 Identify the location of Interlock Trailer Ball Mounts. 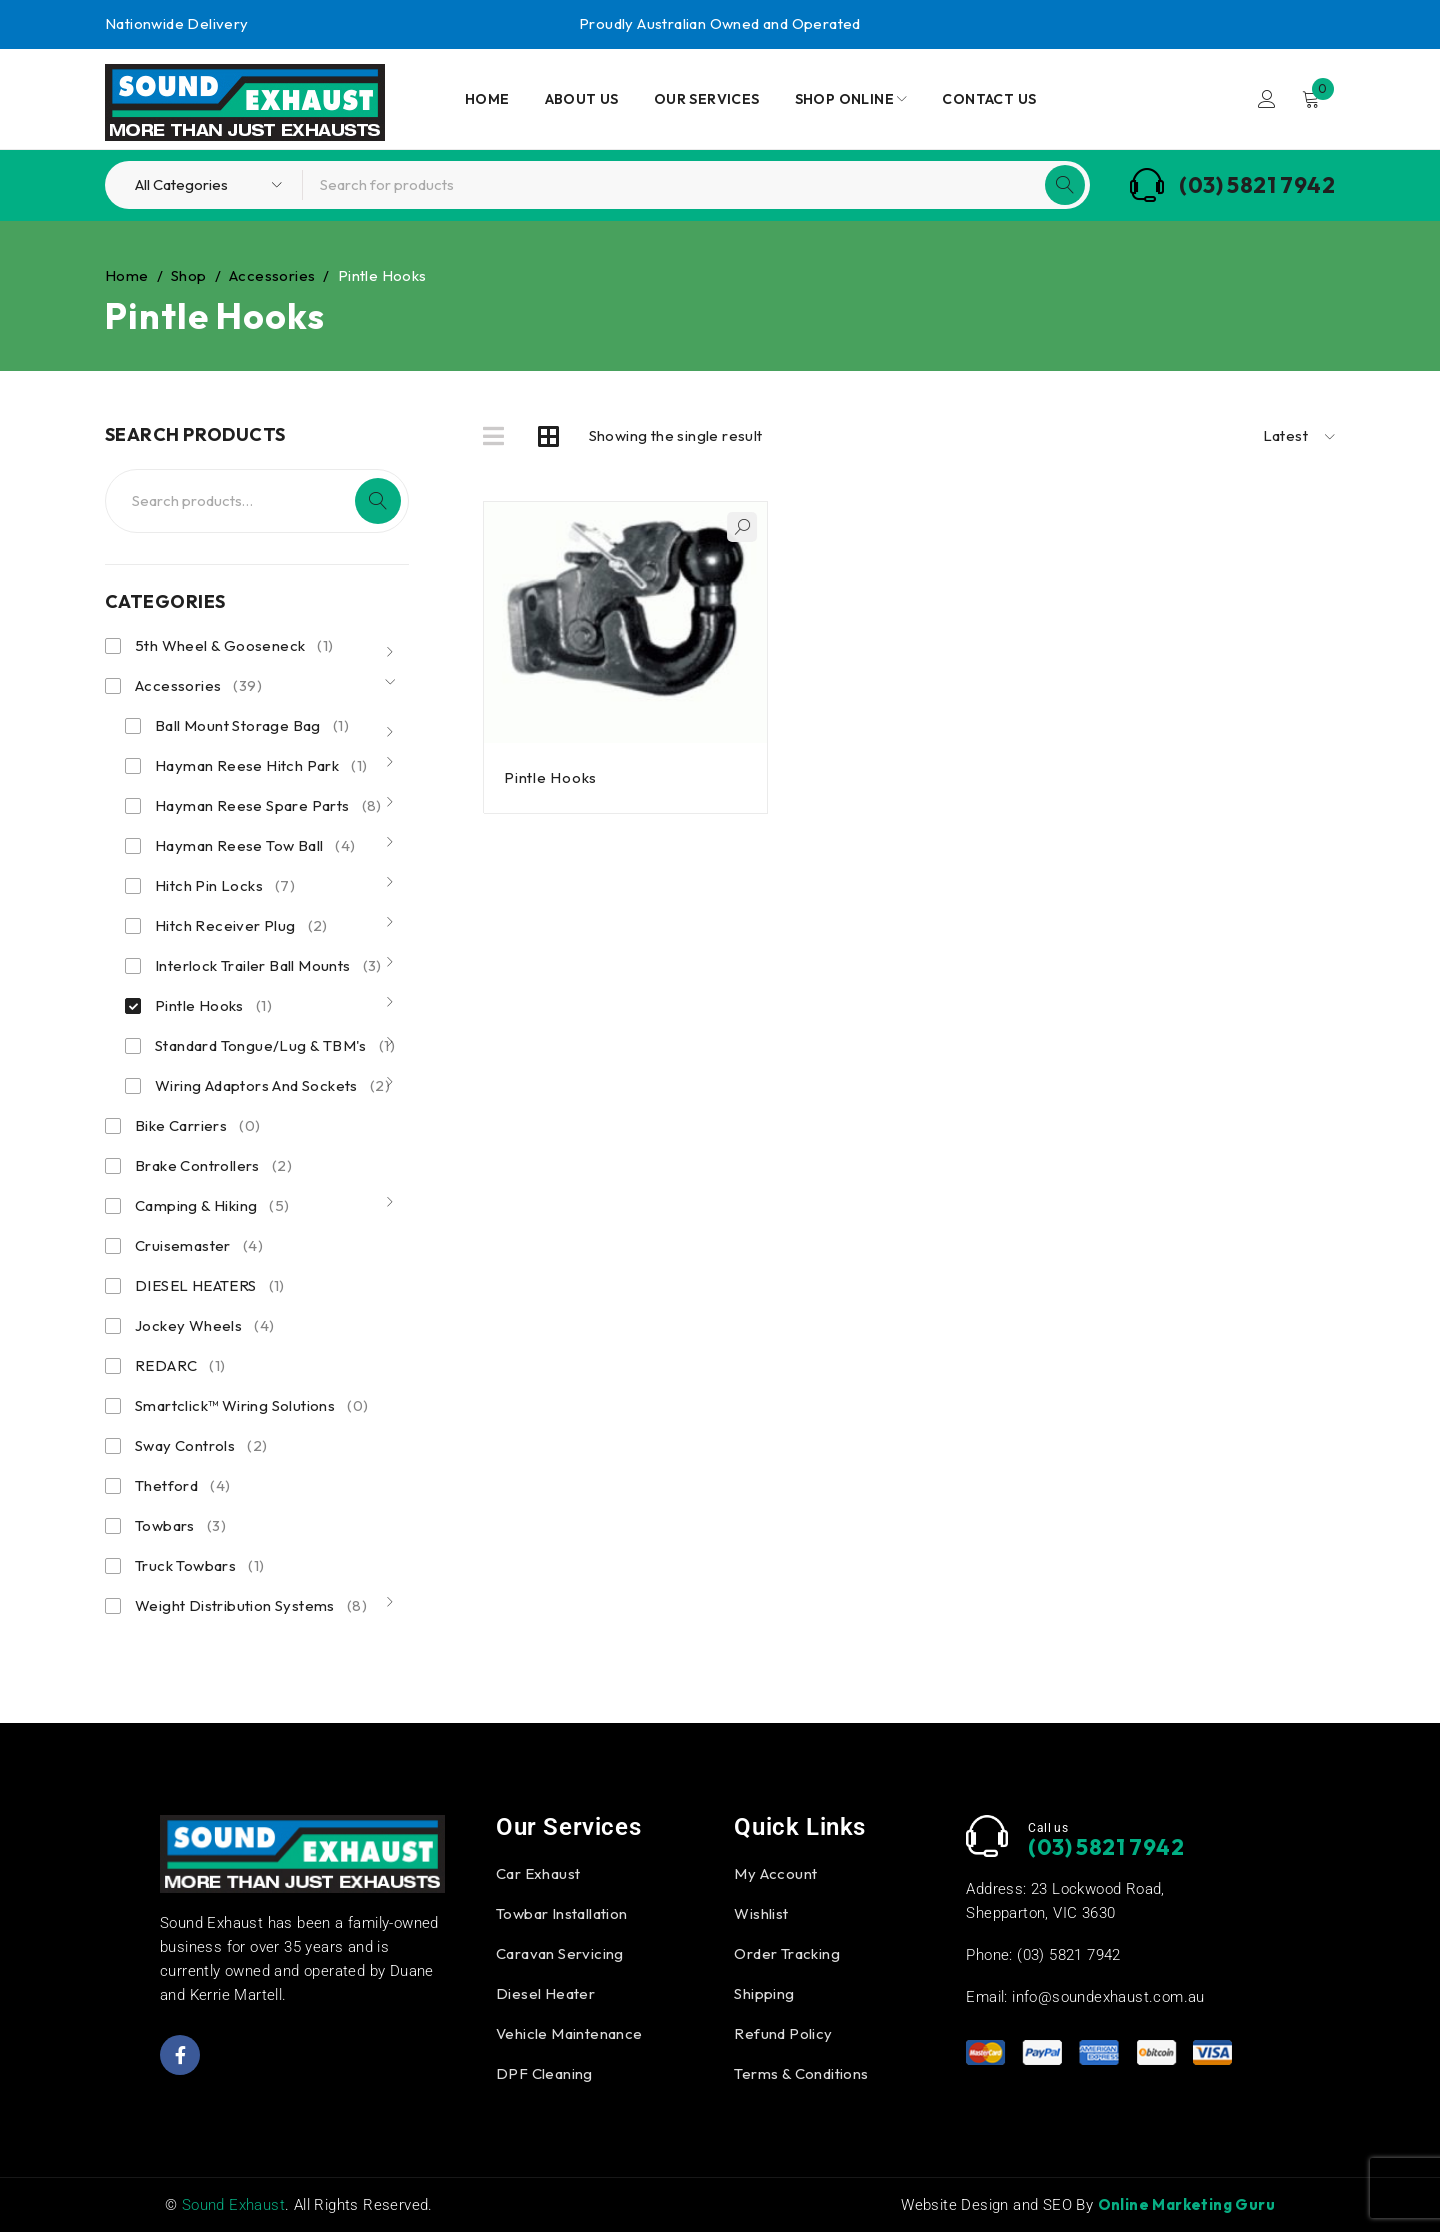
(268, 966).